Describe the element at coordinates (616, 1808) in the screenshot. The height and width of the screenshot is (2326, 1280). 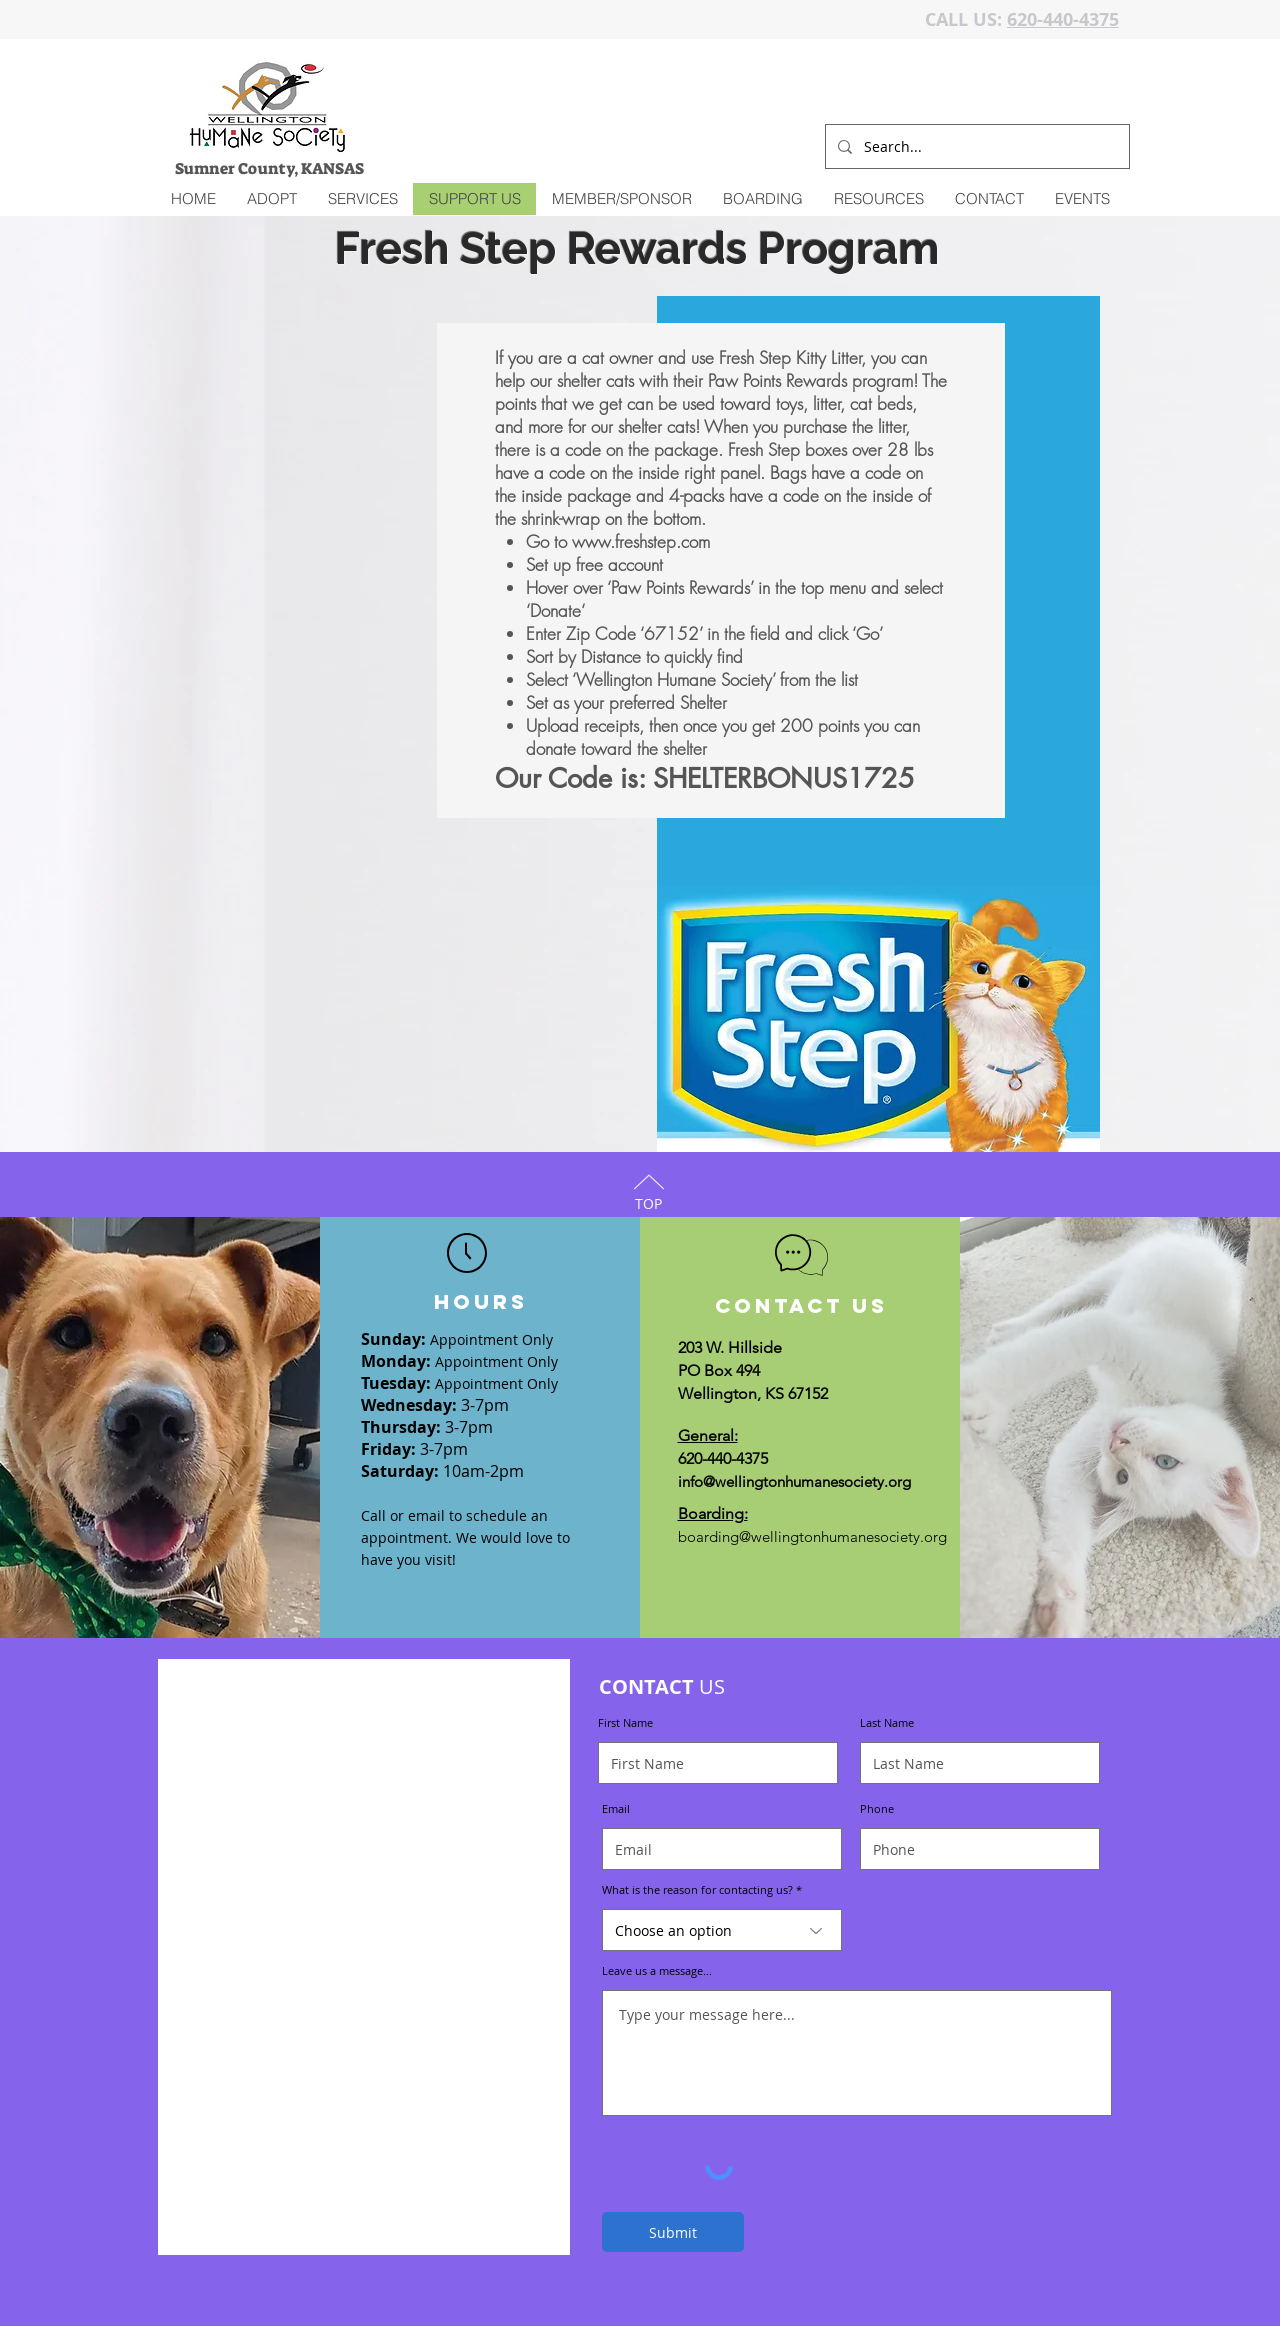
I see `Email` at that location.